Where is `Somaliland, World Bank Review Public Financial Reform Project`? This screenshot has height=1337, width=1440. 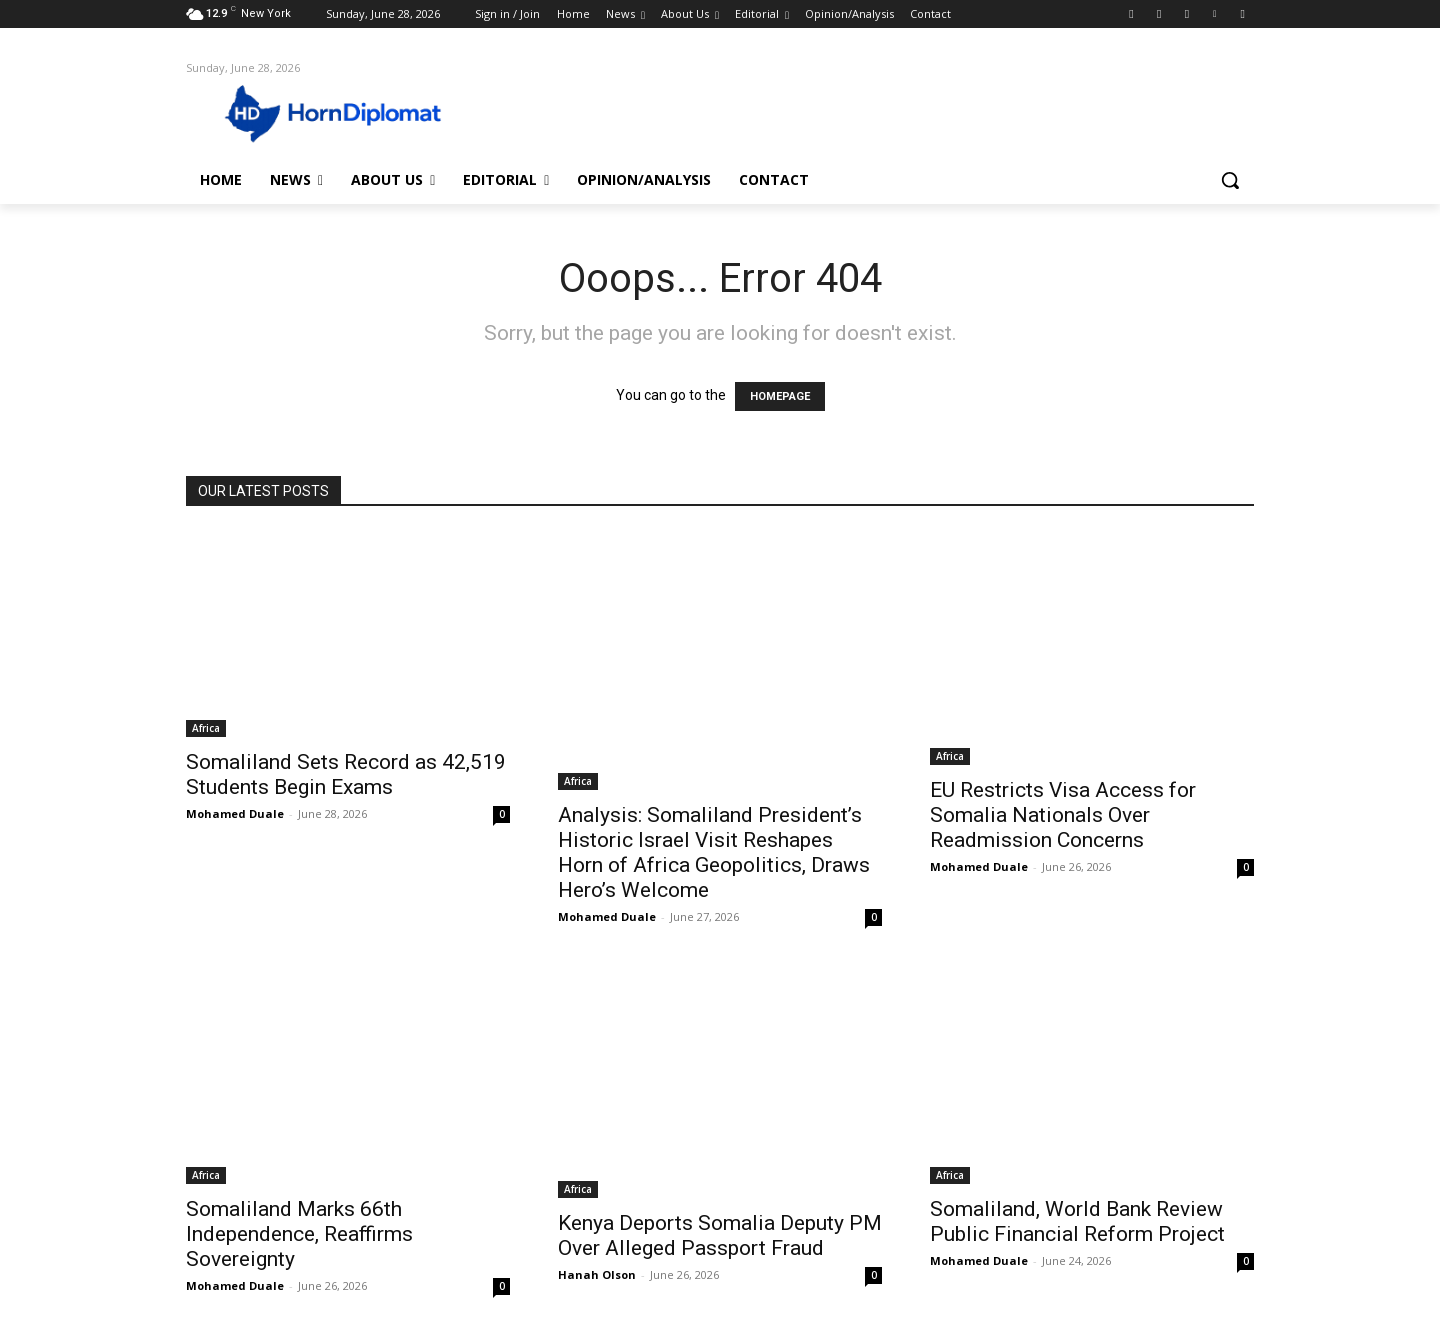 Somaliland, World Bank Review Public Financial Reform Project is located at coordinates (1077, 1221).